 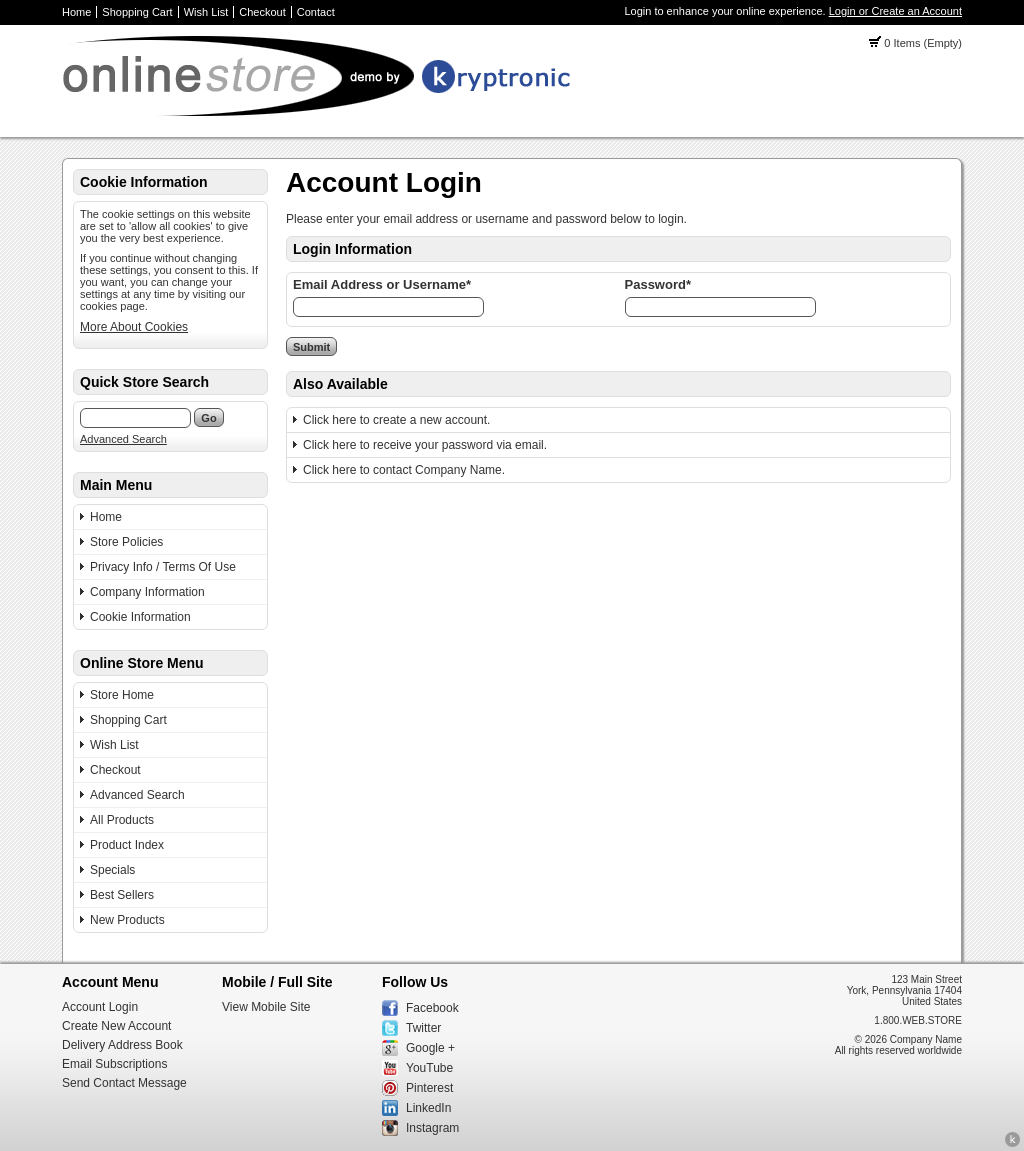 What do you see at coordinates (425, 445) in the screenshot?
I see `Click here to receive your password via email.` at bounding box center [425, 445].